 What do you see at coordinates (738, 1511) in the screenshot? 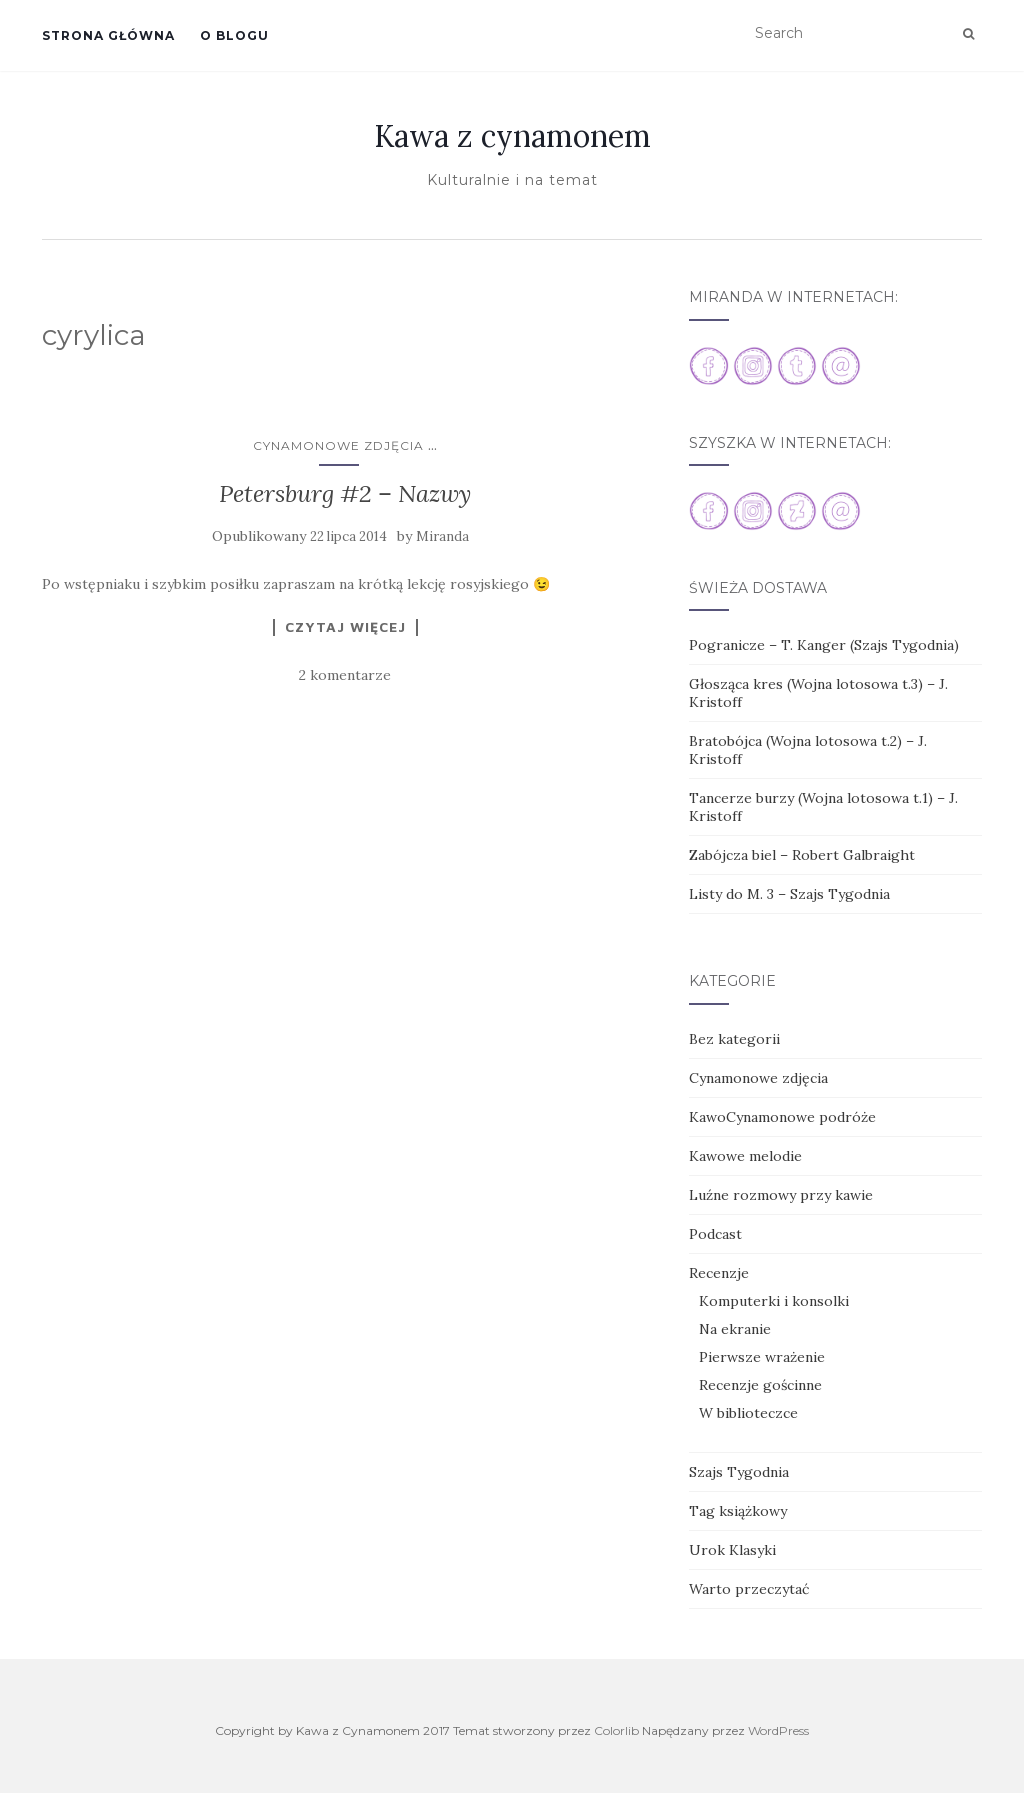
I see `Tag książkowy` at bounding box center [738, 1511].